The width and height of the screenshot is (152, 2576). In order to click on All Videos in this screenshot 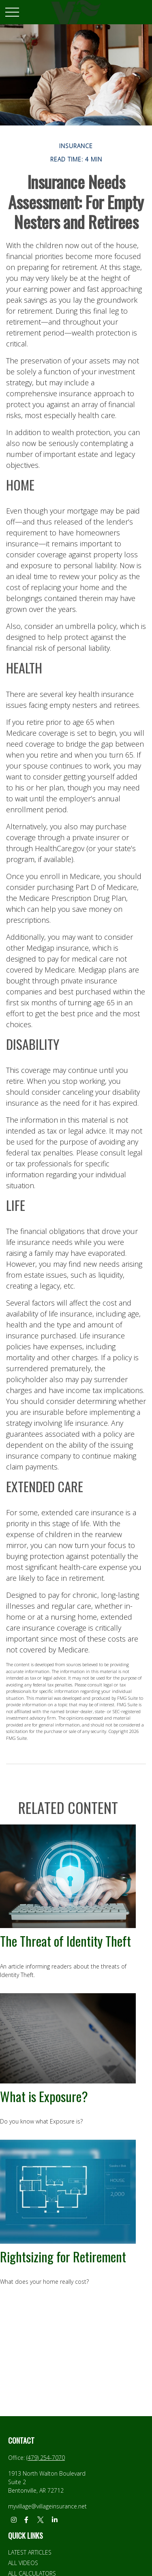, I will do `click(23, 2563)`.